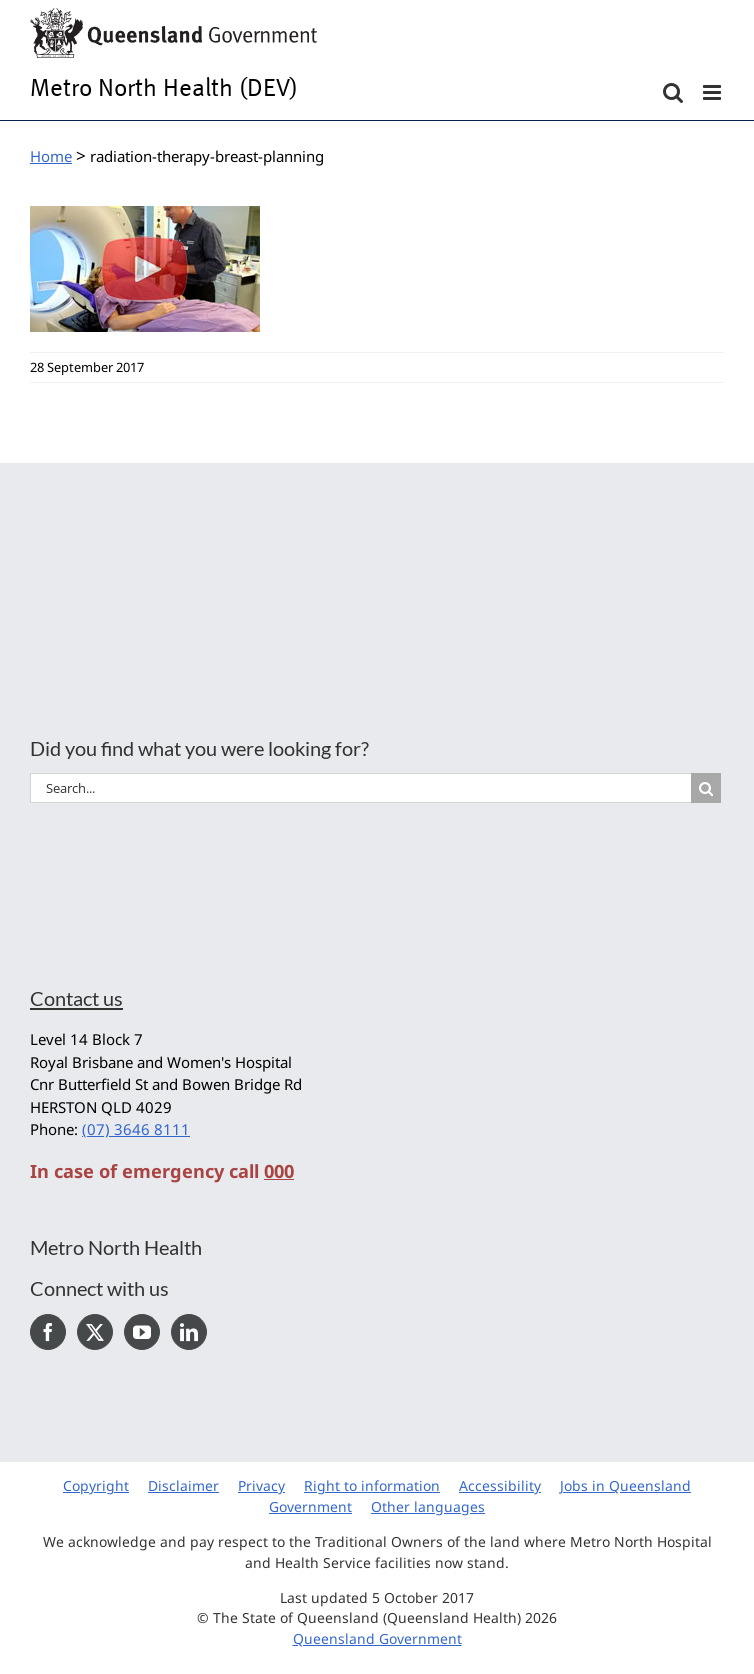 Image resolution: width=754 pixels, height=1674 pixels. What do you see at coordinates (142, 1332) in the screenshot?
I see `[YouTube]` at bounding box center [142, 1332].